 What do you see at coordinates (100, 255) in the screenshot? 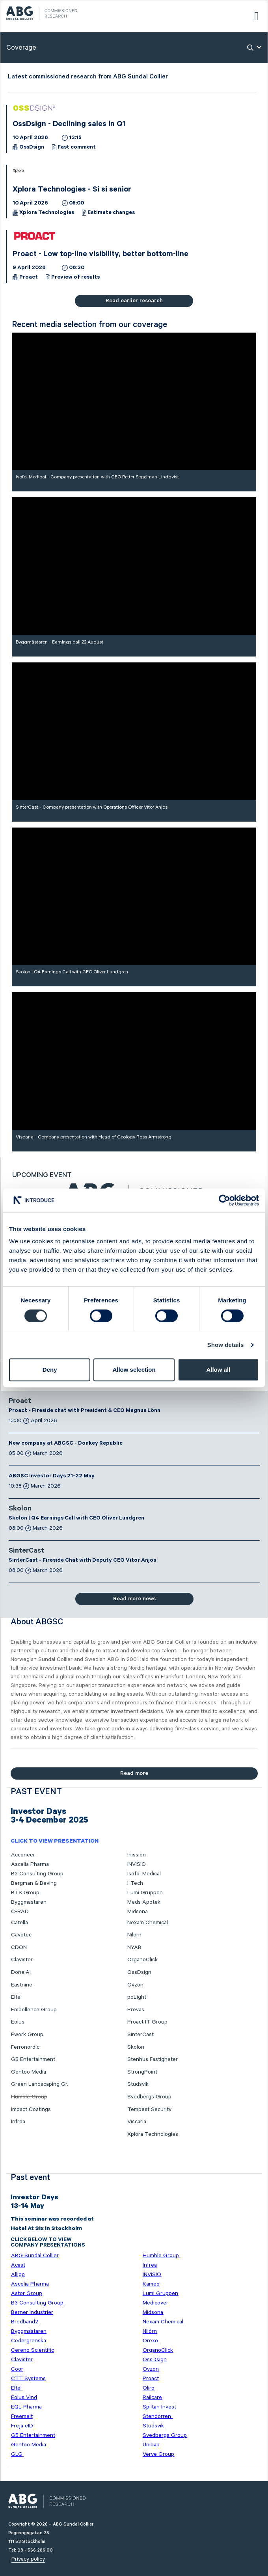
I see `Proact - Low top-line visibility, better bottom-line` at bounding box center [100, 255].